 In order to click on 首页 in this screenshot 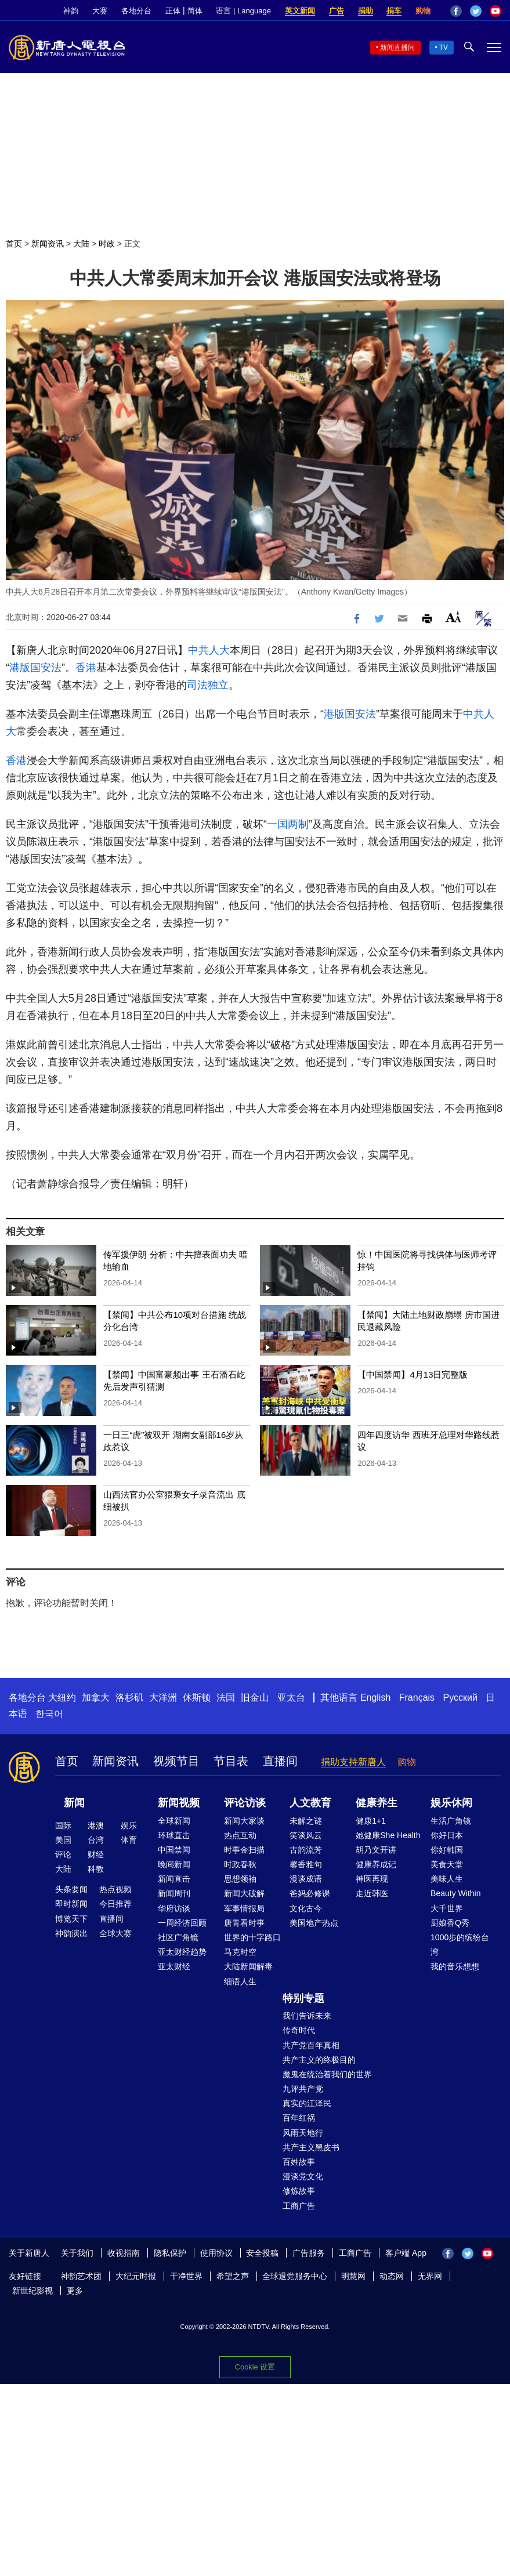, I will do `click(14, 243)`.